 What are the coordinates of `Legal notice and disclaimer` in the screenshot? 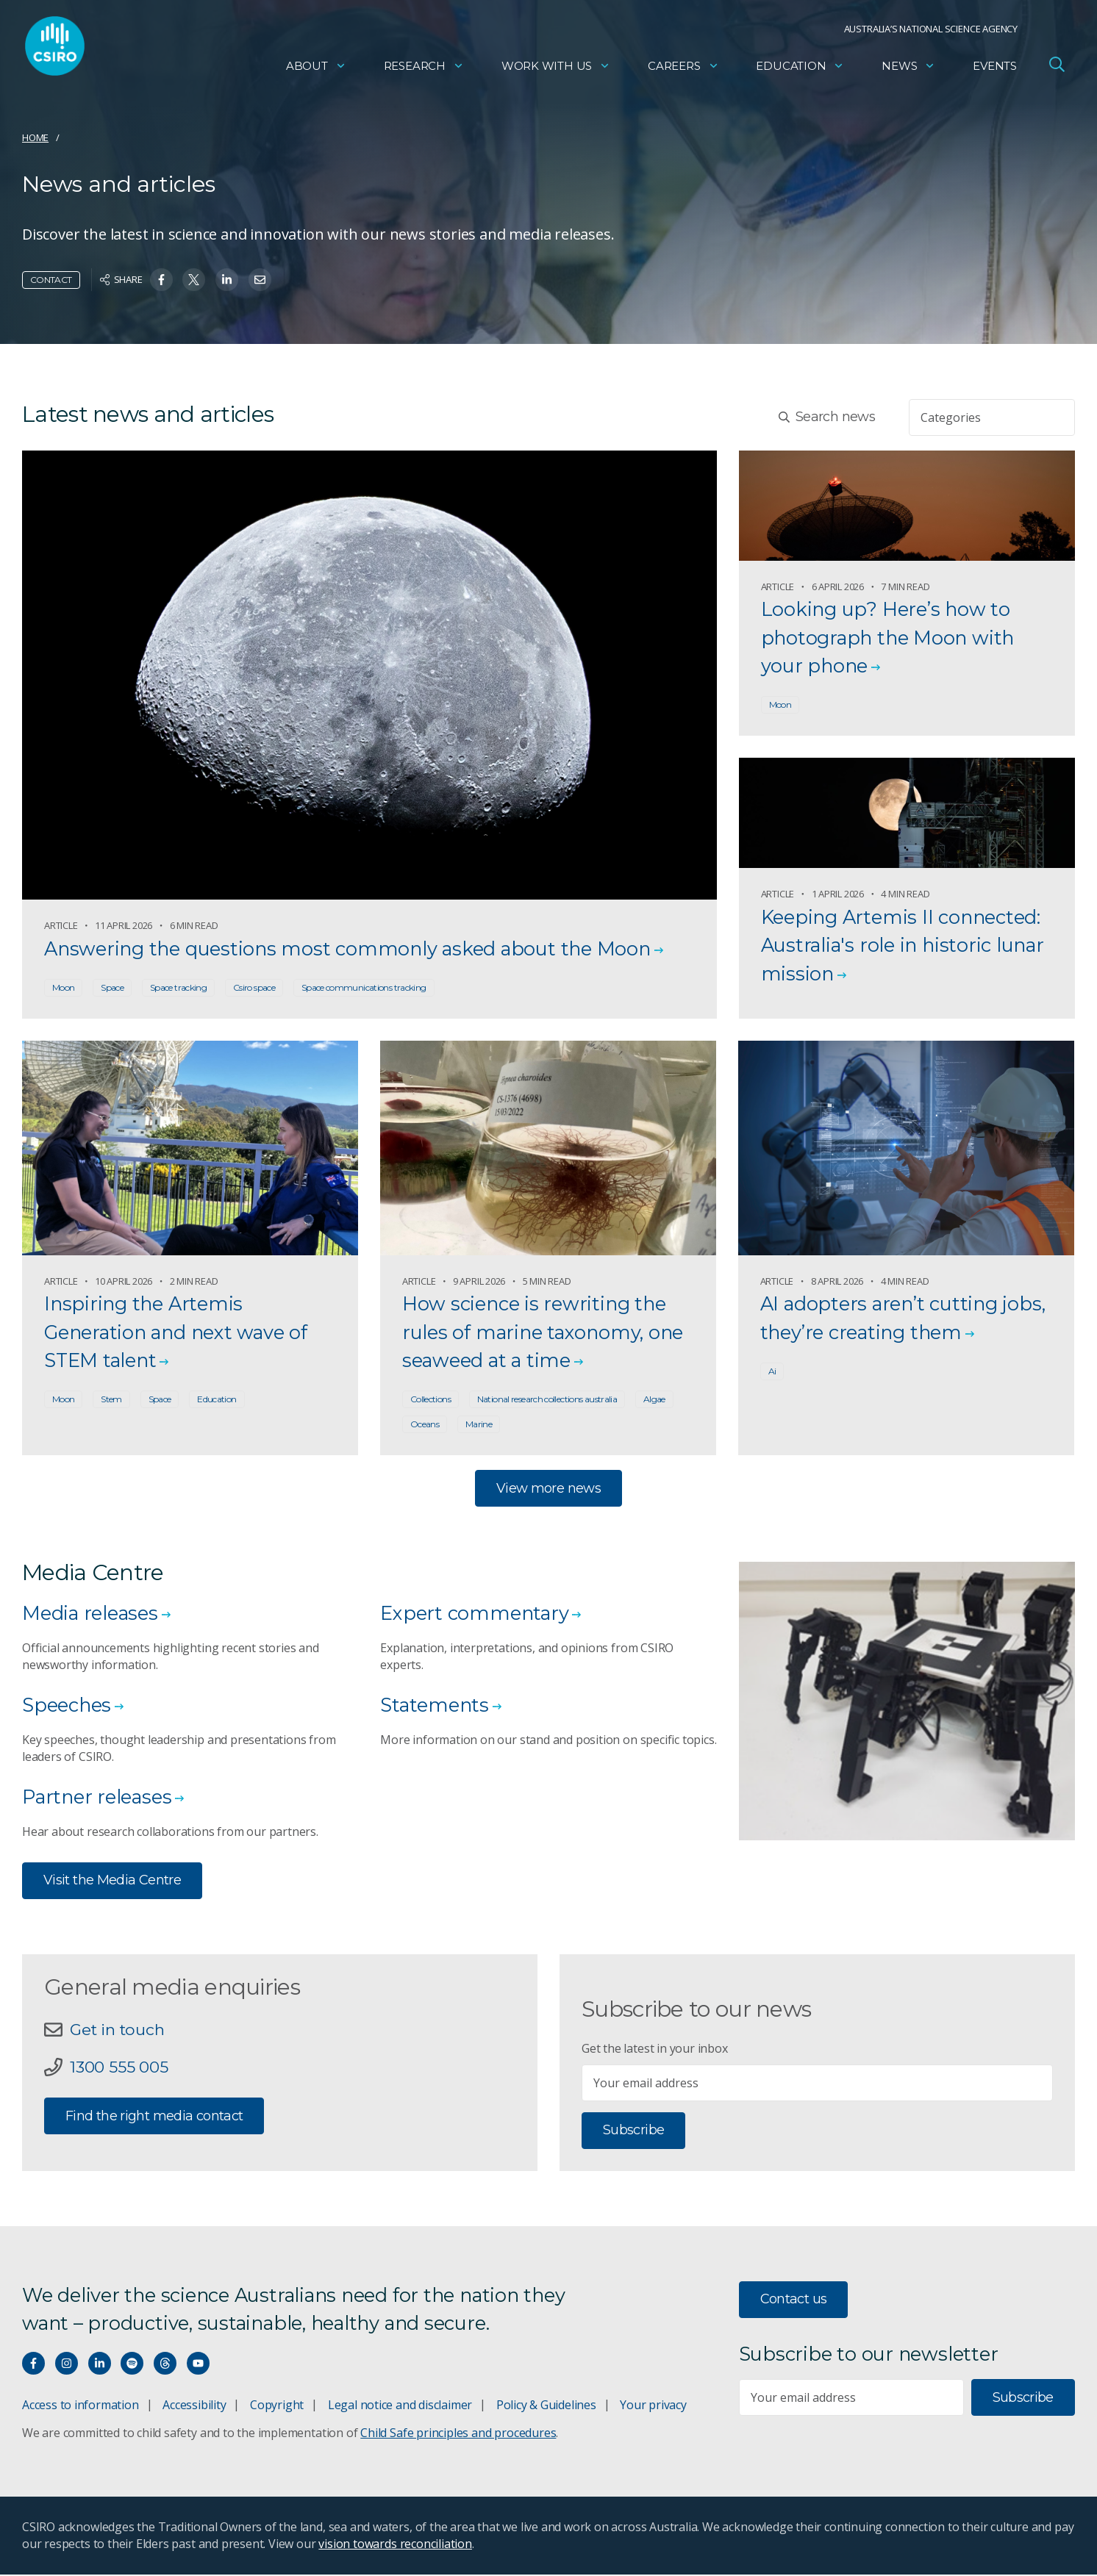 It's located at (400, 2406).